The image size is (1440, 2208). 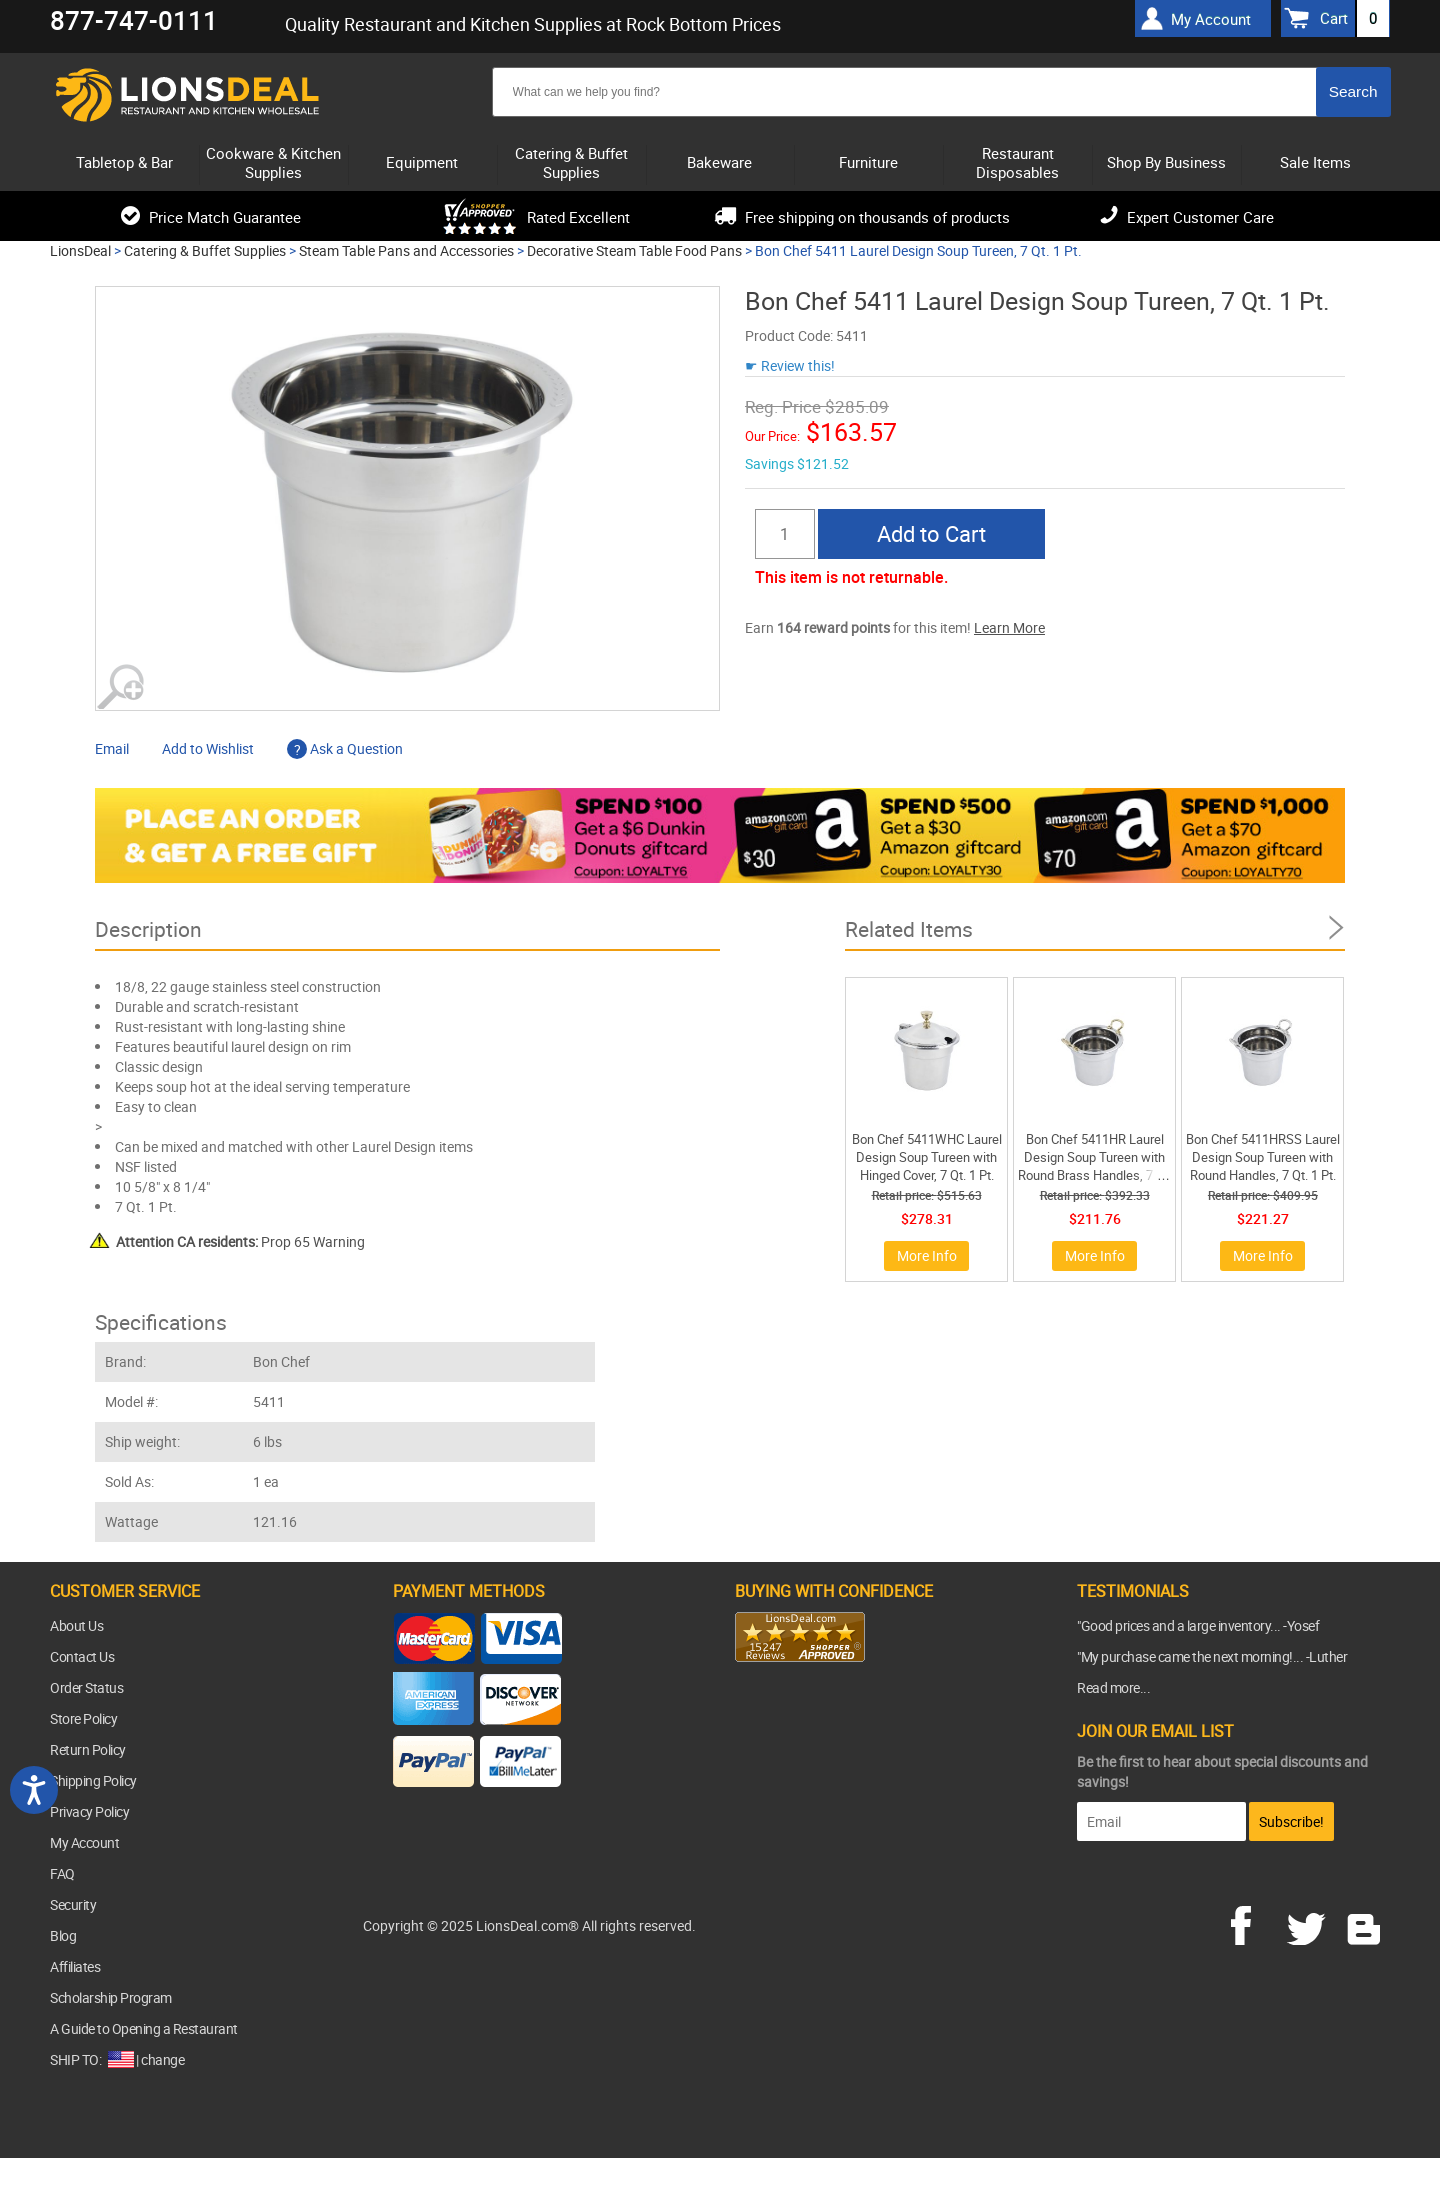 I want to click on Contact Us, so click(x=82, y=1656).